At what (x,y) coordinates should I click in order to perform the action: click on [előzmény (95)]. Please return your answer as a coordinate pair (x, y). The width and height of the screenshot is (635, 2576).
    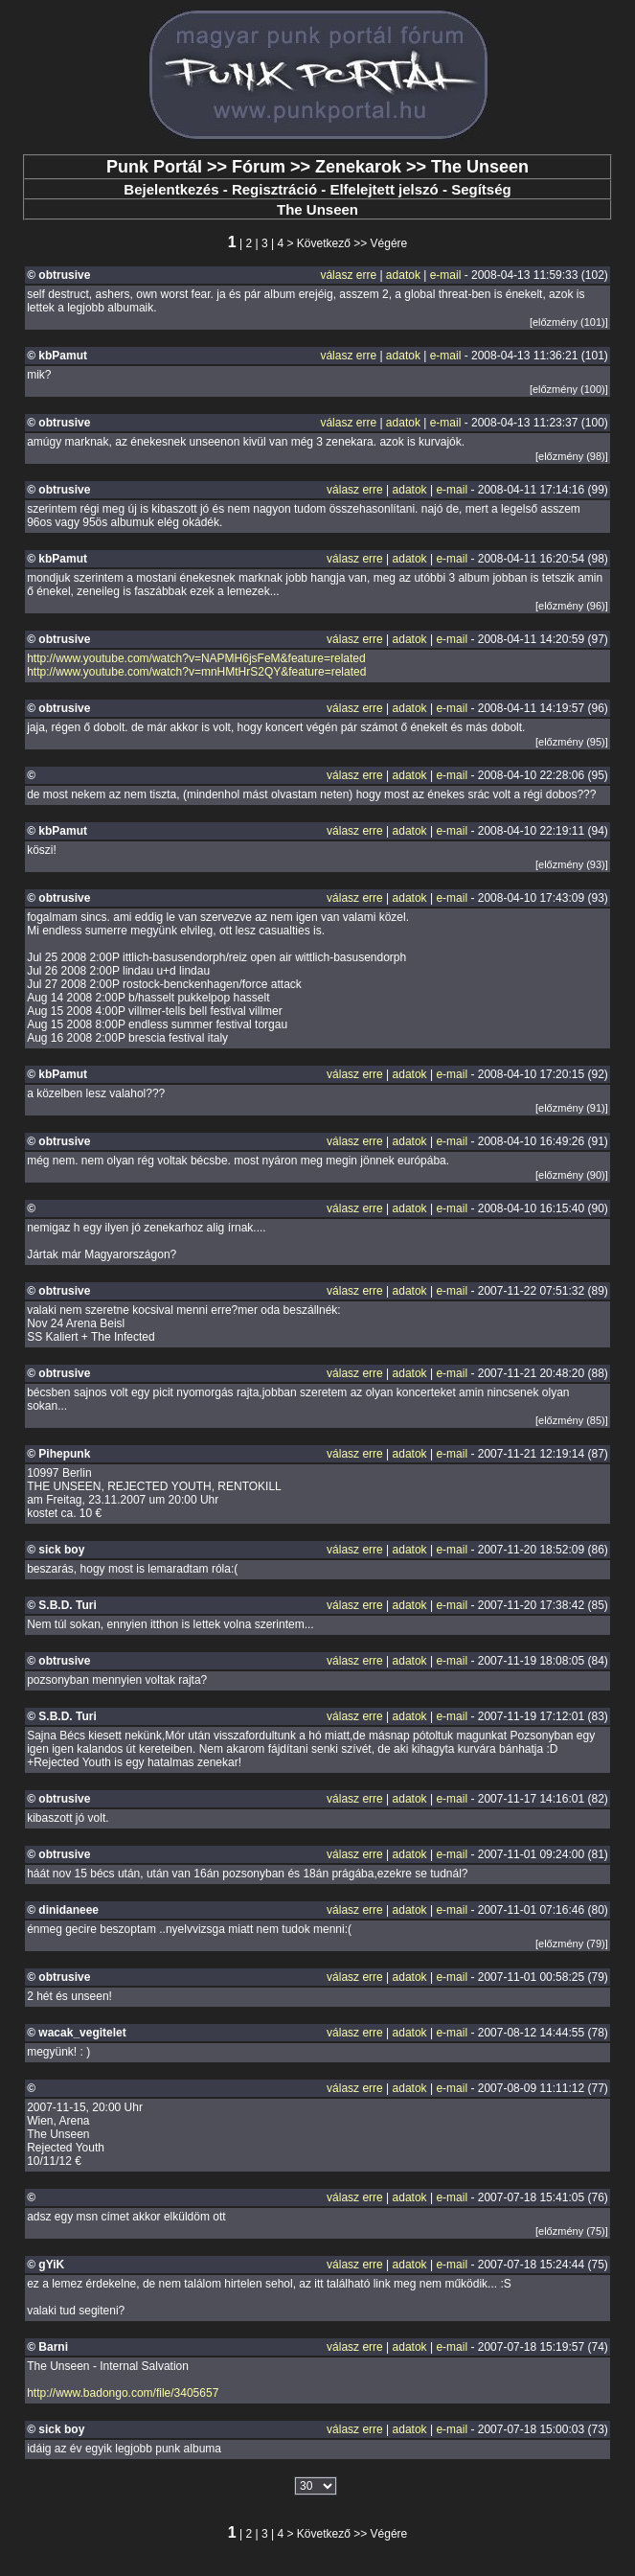
    Looking at the image, I should click on (571, 742).